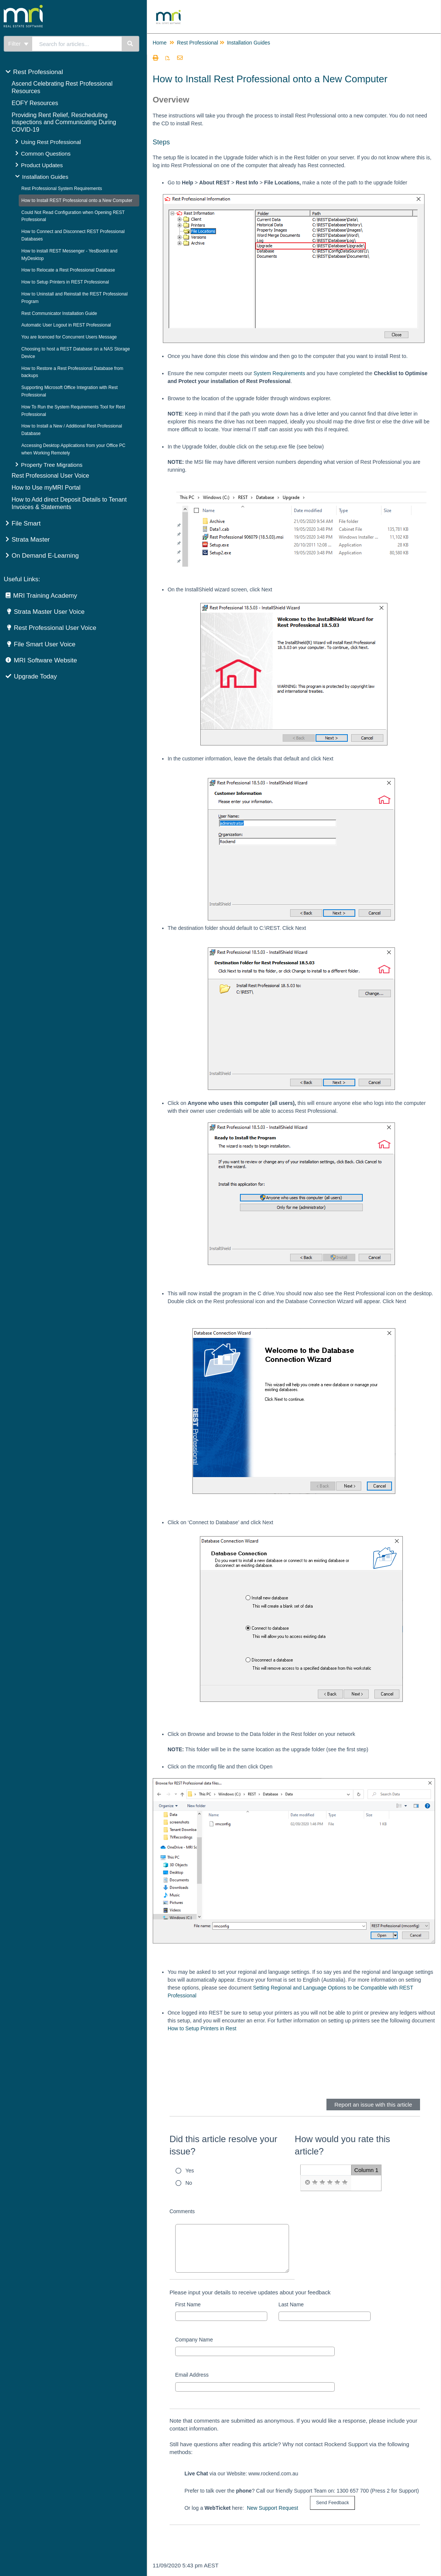  I want to click on Useful Links:, so click(22, 579).